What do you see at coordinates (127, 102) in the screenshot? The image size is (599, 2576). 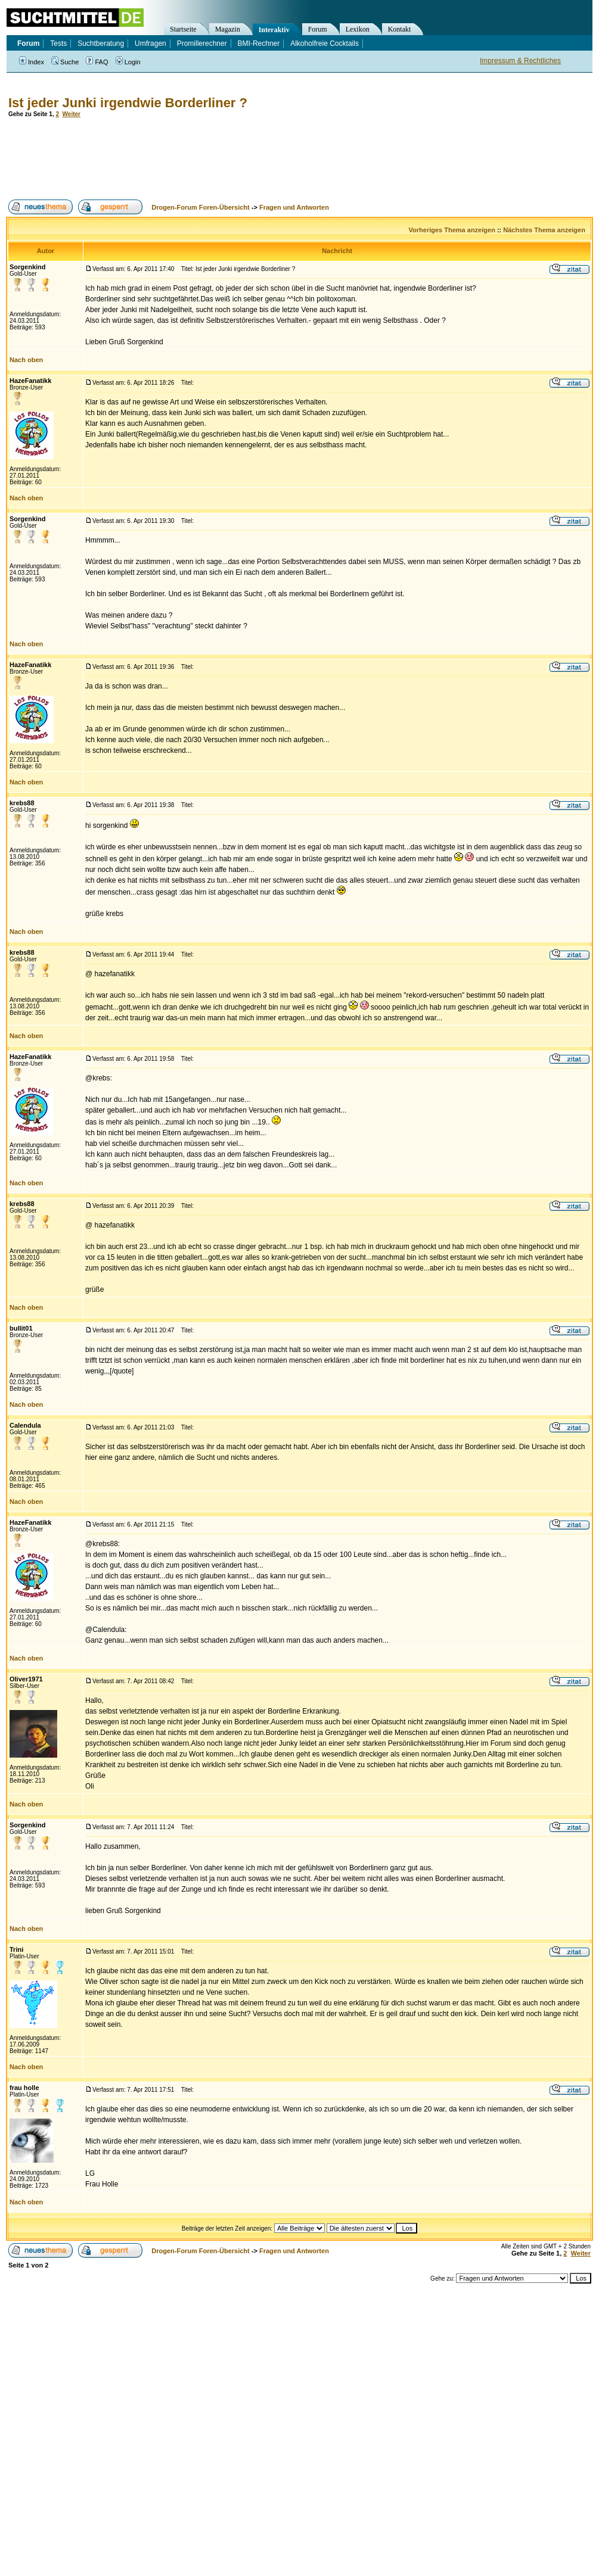 I see `Ist jeder Junki irgendwie Borderliner ?` at bounding box center [127, 102].